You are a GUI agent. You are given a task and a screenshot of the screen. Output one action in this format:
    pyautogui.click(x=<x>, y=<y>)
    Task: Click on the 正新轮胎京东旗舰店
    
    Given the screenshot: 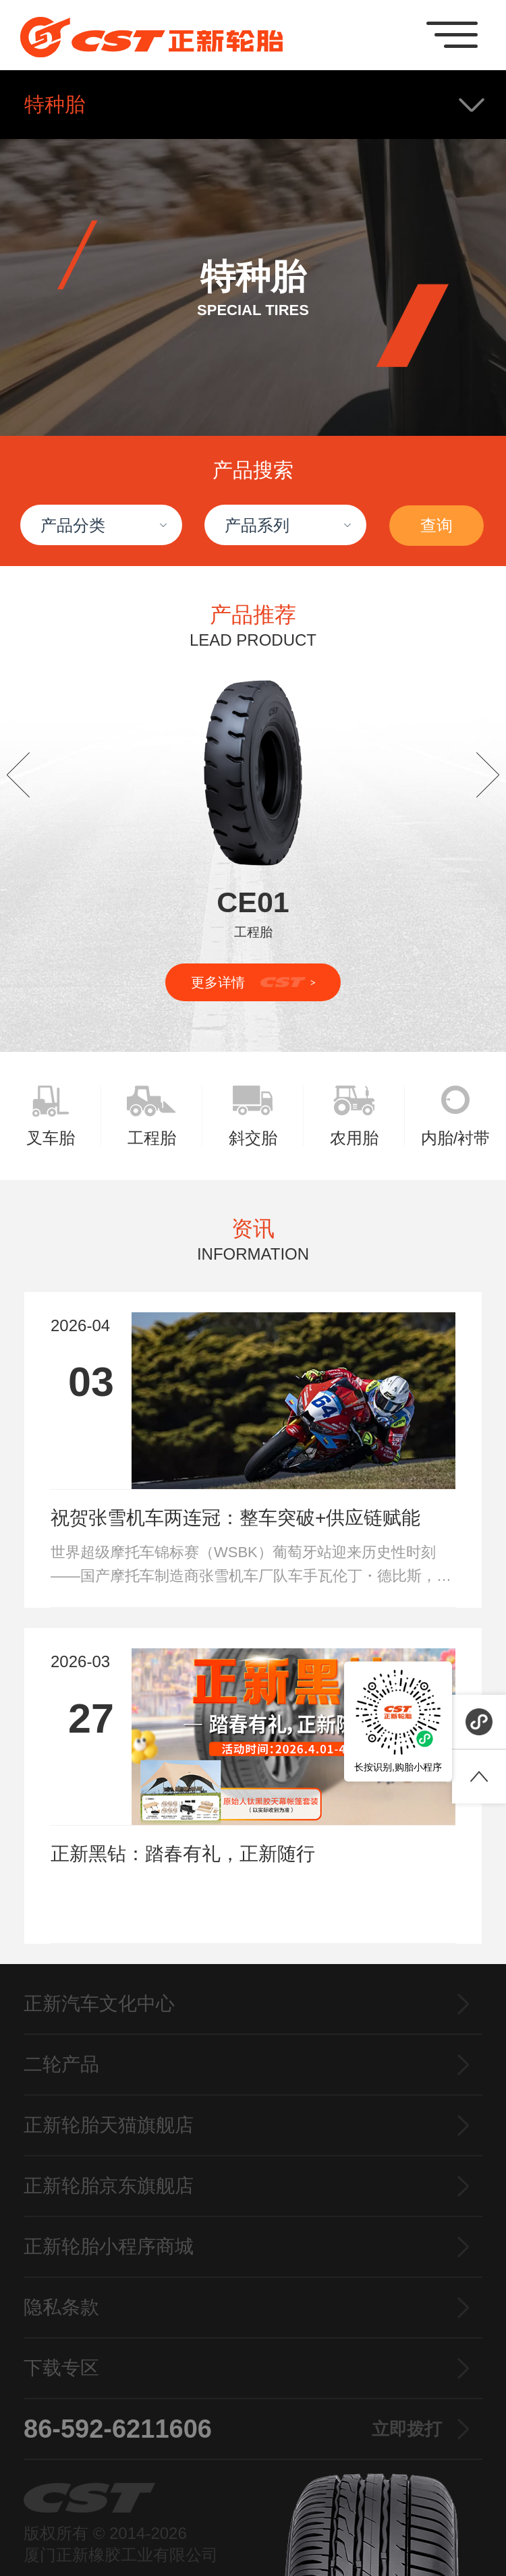 What is the action you would take?
    pyautogui.click(x=109, y=2185)
    